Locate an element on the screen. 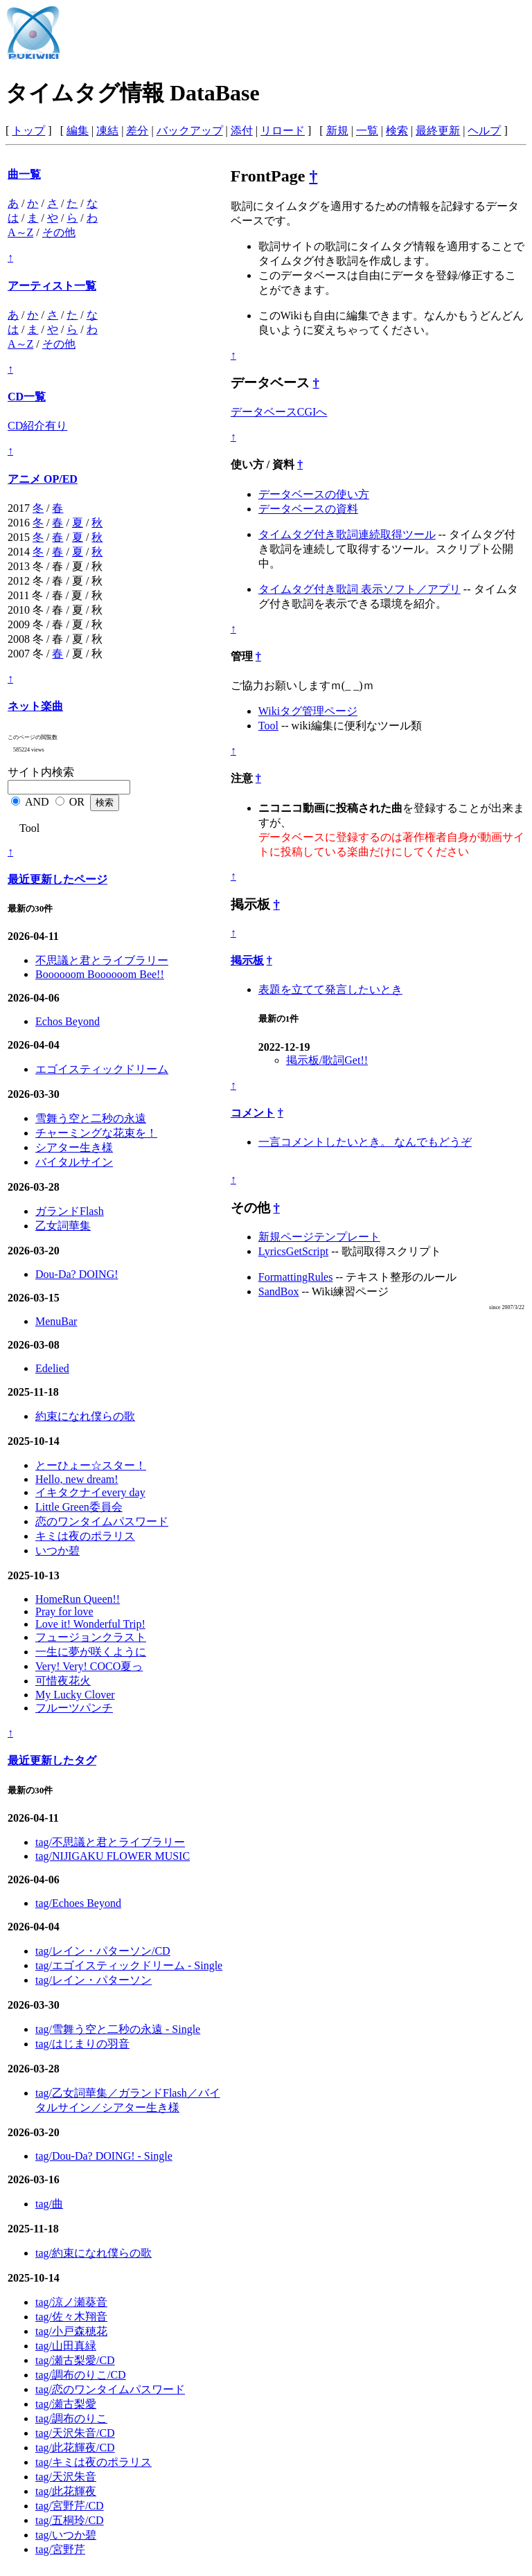 The image size is (532, 2576). tag/調布のりこ/CD is located at coordinates (80, 2375).